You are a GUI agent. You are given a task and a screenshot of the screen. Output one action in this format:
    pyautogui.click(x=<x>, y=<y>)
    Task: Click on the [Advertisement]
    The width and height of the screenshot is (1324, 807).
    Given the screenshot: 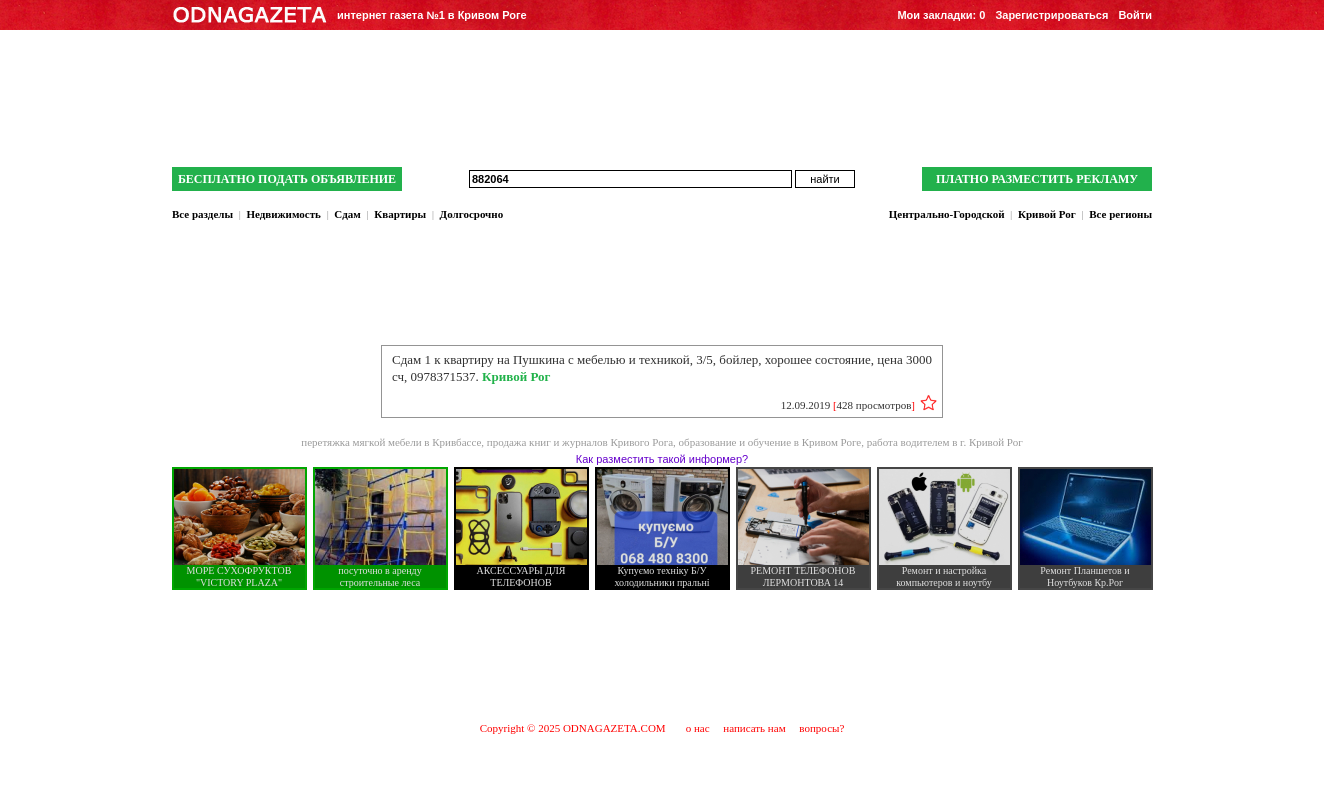 What is the action you would take?
    pyautogui.click(x=662, y=655)
    